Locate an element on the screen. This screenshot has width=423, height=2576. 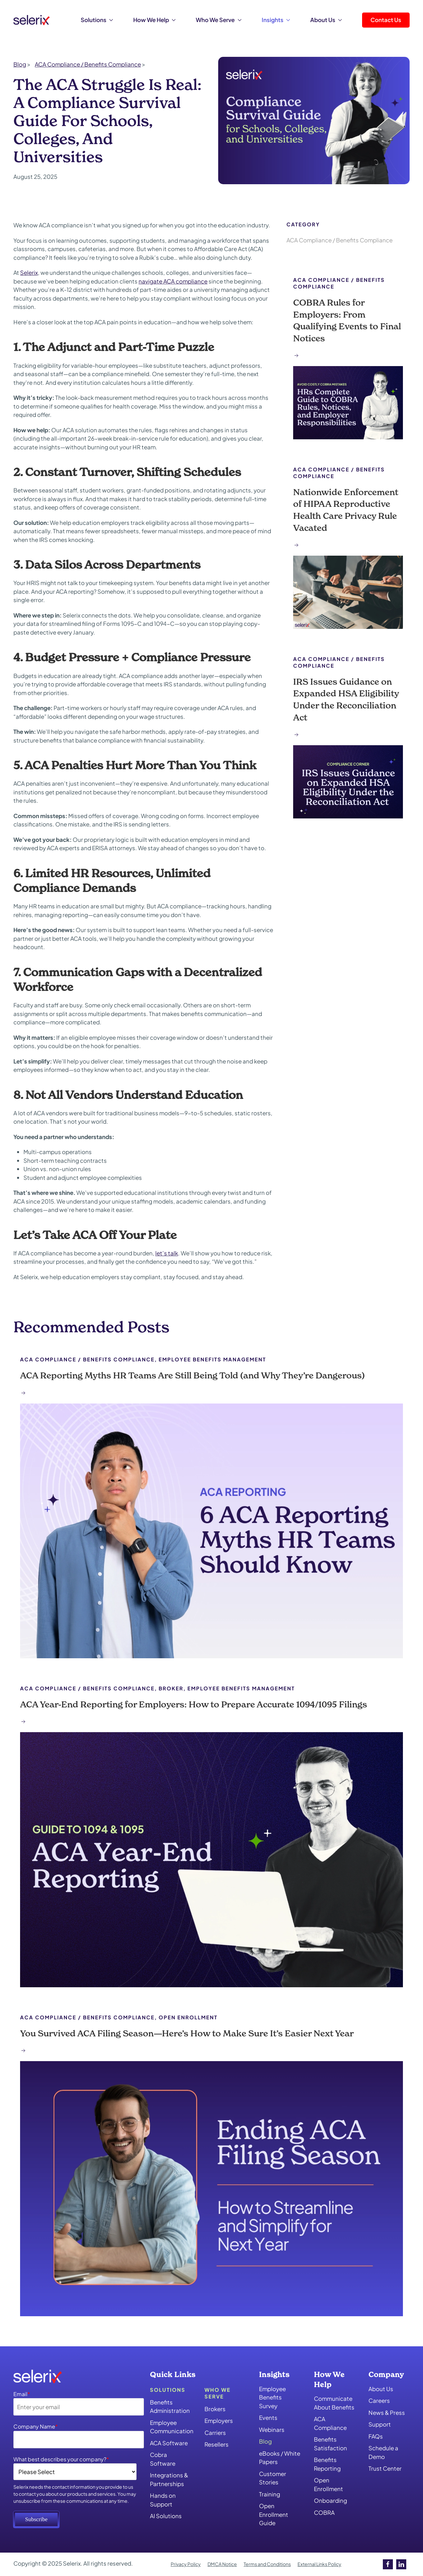
Brokers is located at coordinates (215, 2409).